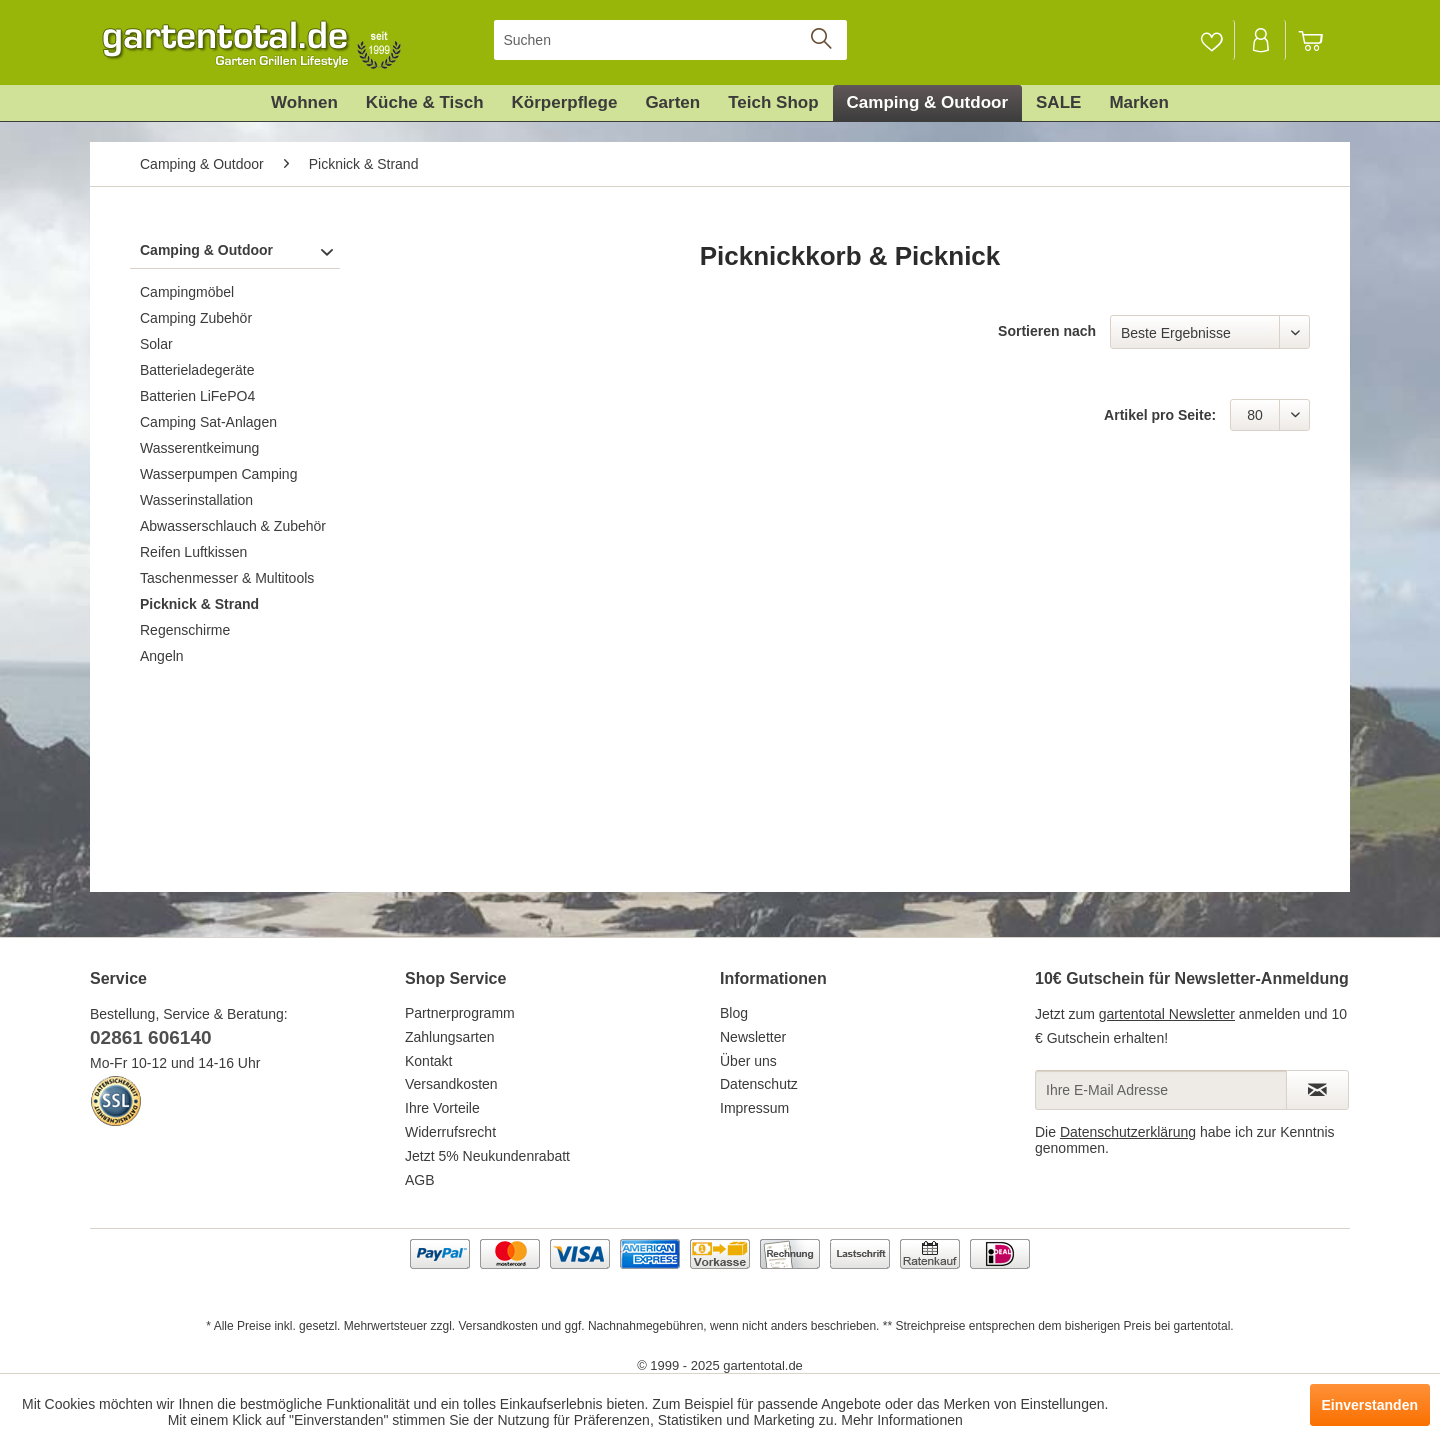 The height and width of the screenshot is (1450, 1440). I want to click on Artikel pro Seite:, so click(1160, 415).